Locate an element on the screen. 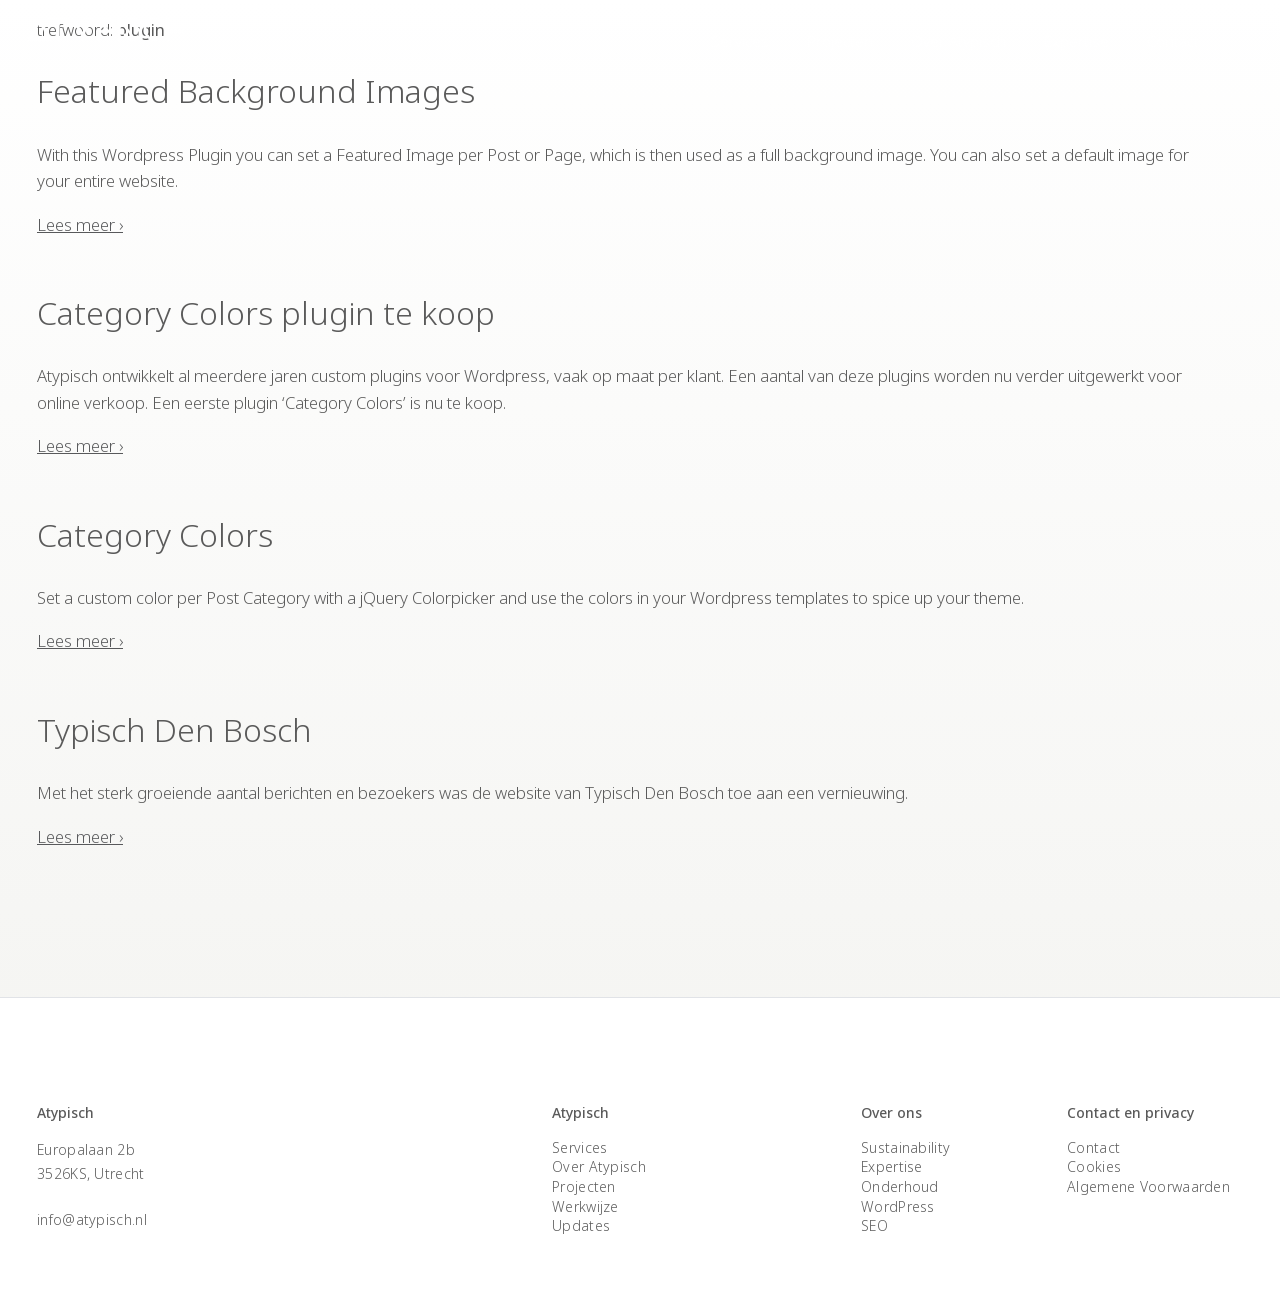 The image size is (1280, 1293). Lees meer › is located at coordinates (79, 218).